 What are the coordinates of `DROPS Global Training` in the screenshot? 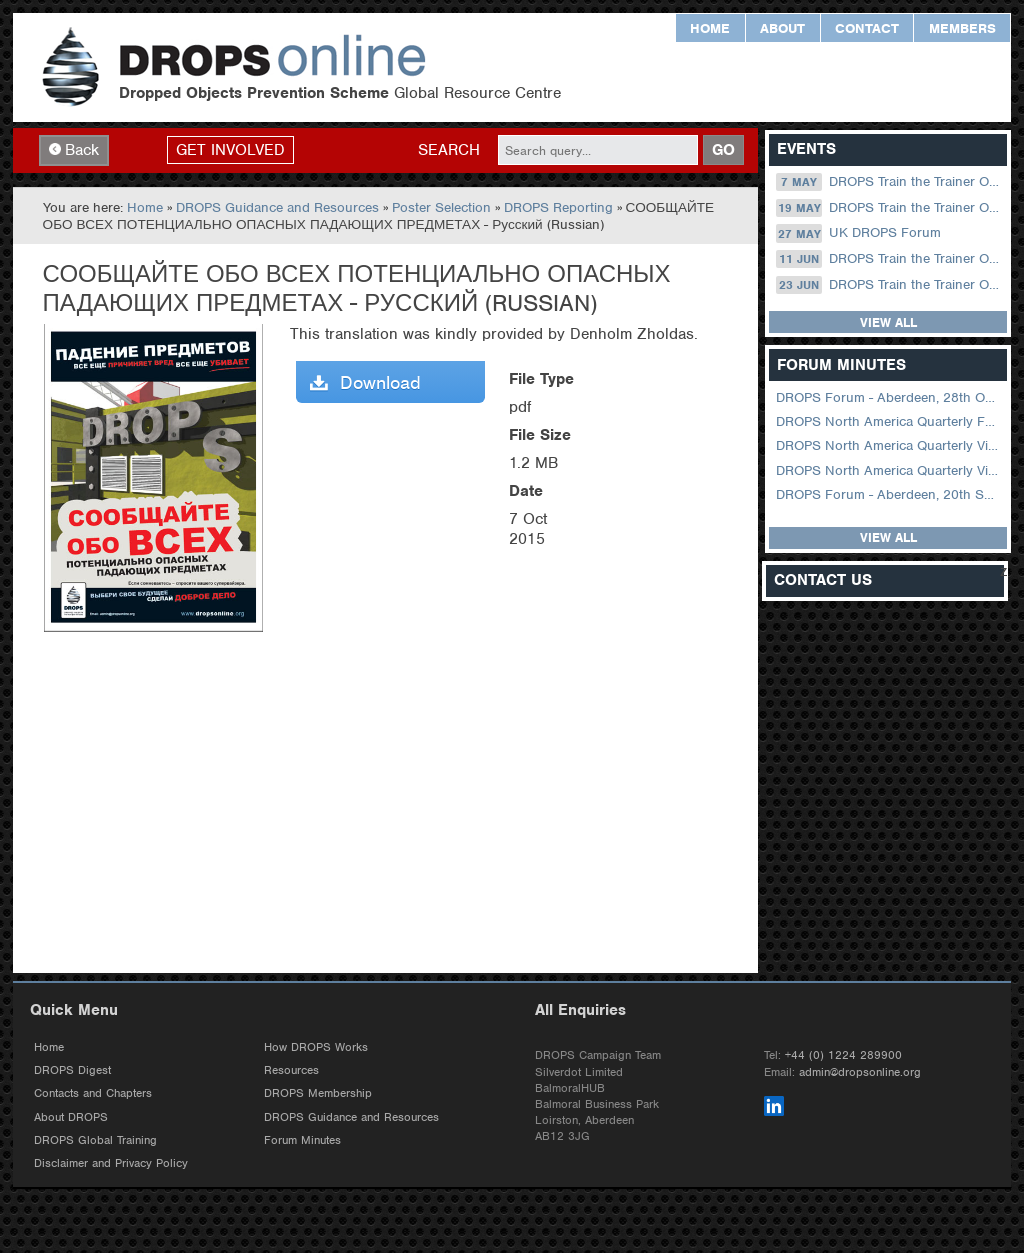 It's located at (95, 1140).